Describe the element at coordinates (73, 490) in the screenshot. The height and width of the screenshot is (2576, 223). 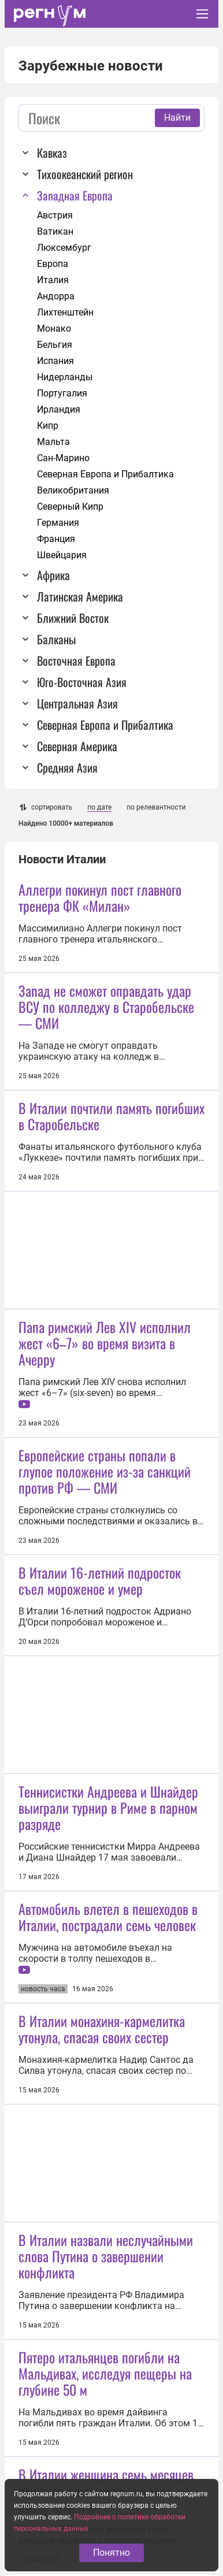
I see `Великобритания` at that location.